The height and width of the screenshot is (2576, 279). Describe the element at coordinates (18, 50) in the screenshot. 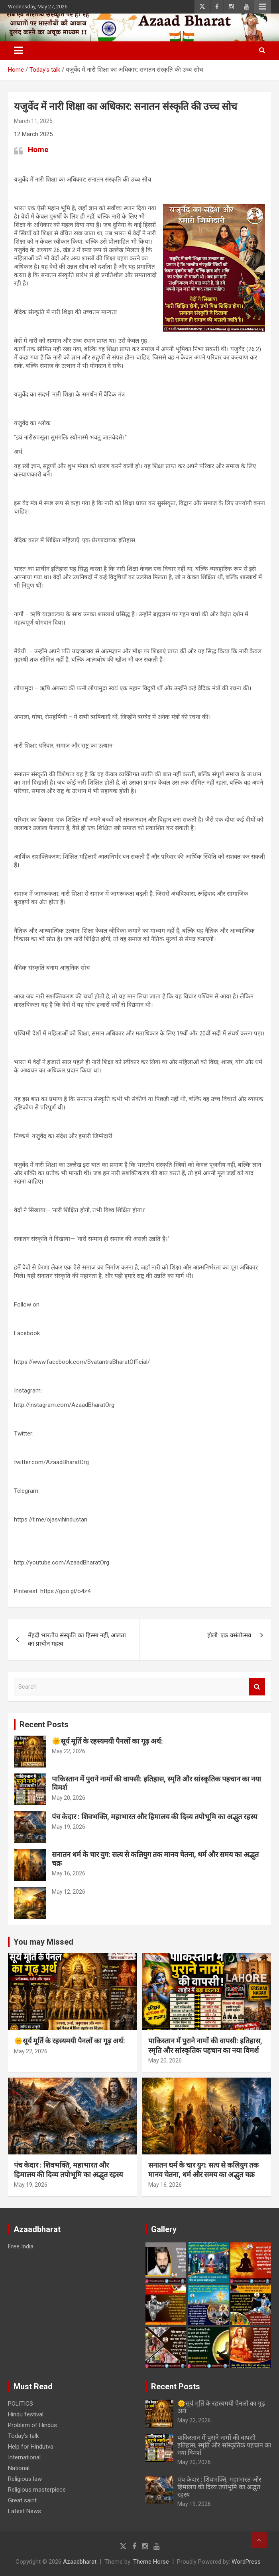

I see `[Toggle navigation]` at that location.